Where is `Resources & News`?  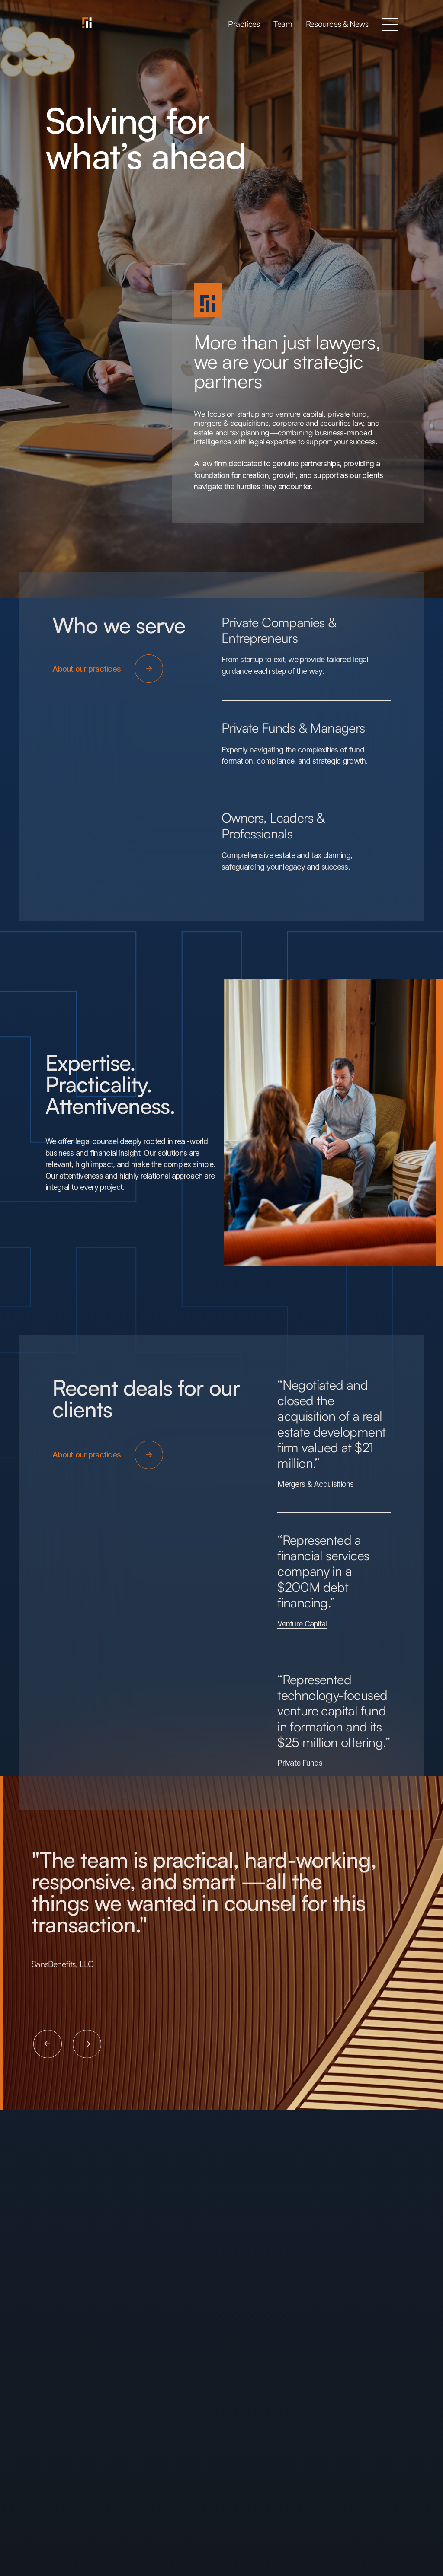
Resources & News is located at coordinates (337, 24).